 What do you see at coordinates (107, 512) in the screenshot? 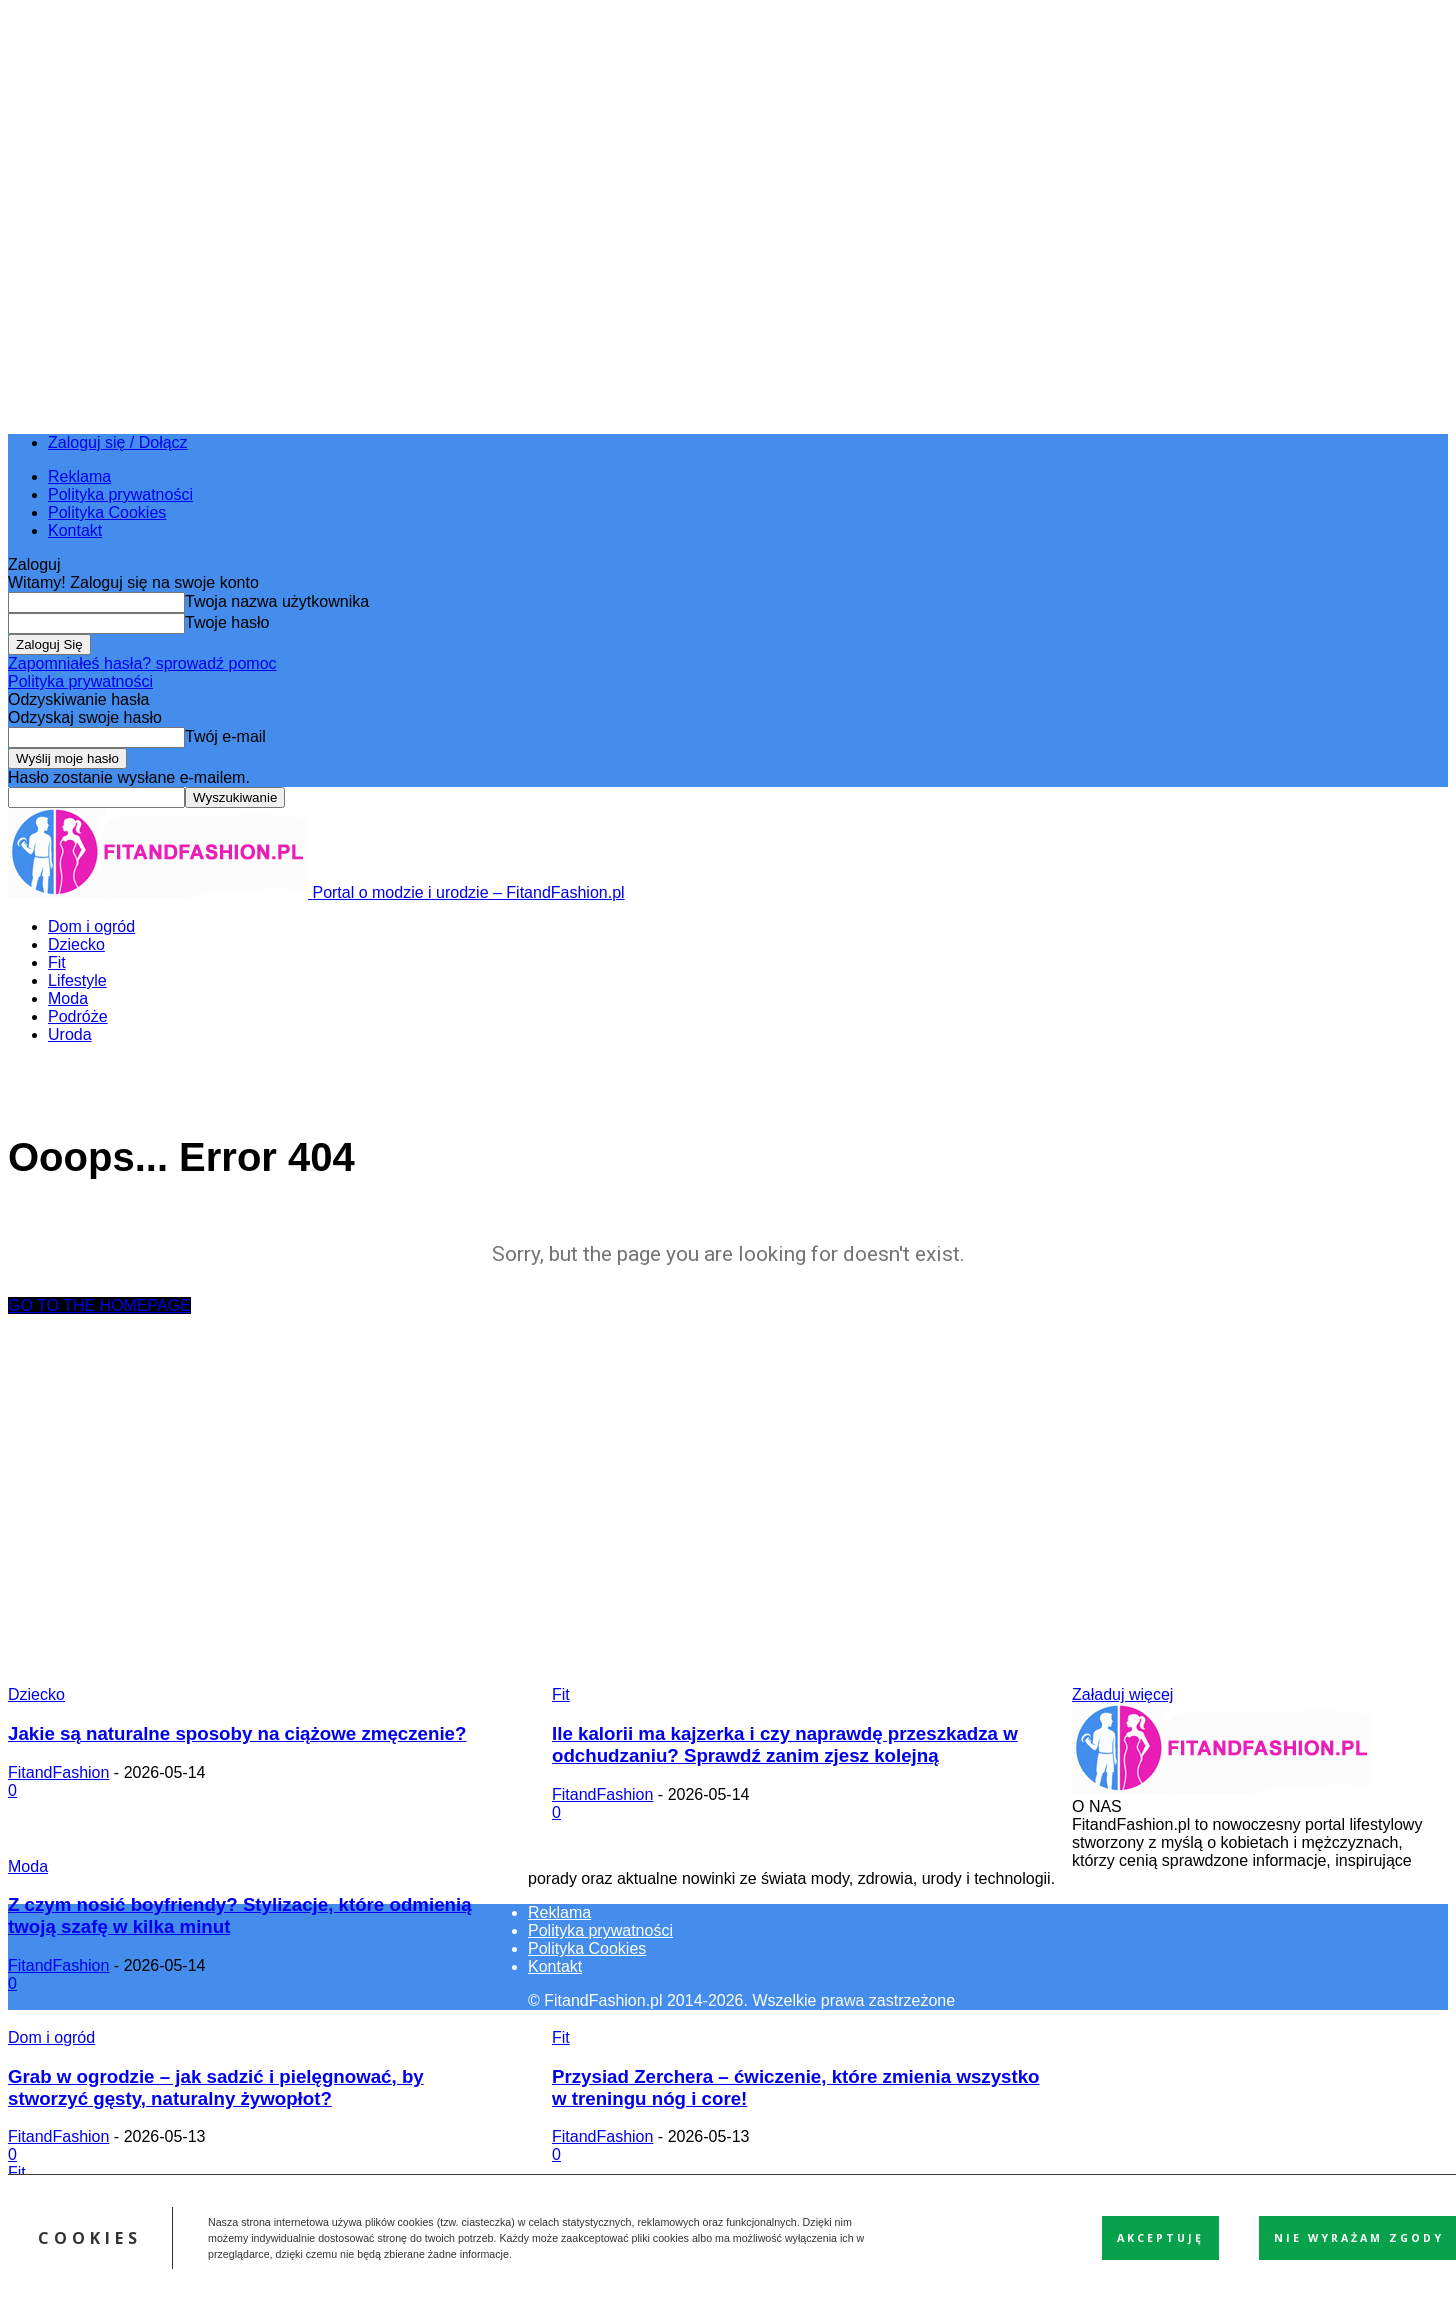
I see `Polityka Cookies` at bounding box center [107, 512].